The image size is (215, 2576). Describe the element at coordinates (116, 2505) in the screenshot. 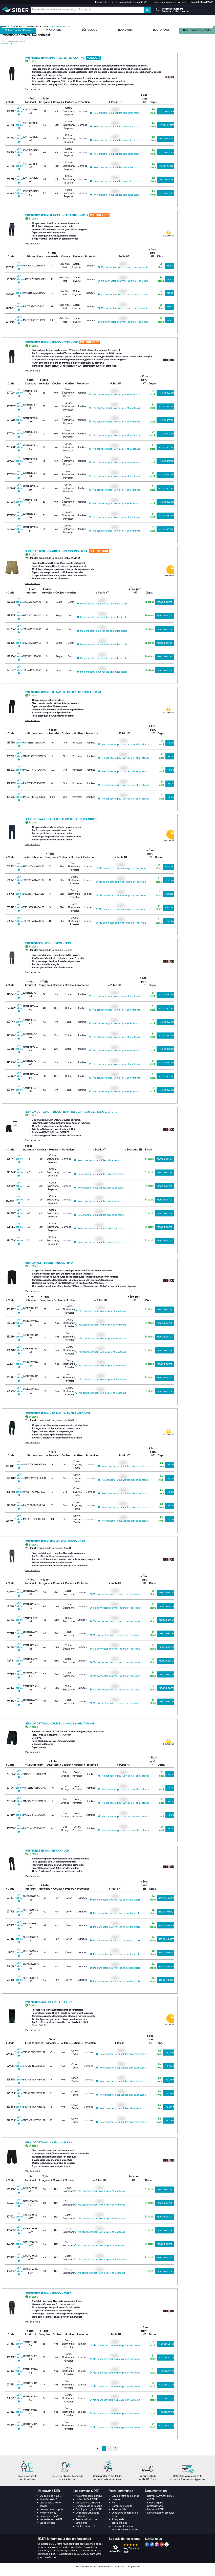

I see `Livraison` at that location.